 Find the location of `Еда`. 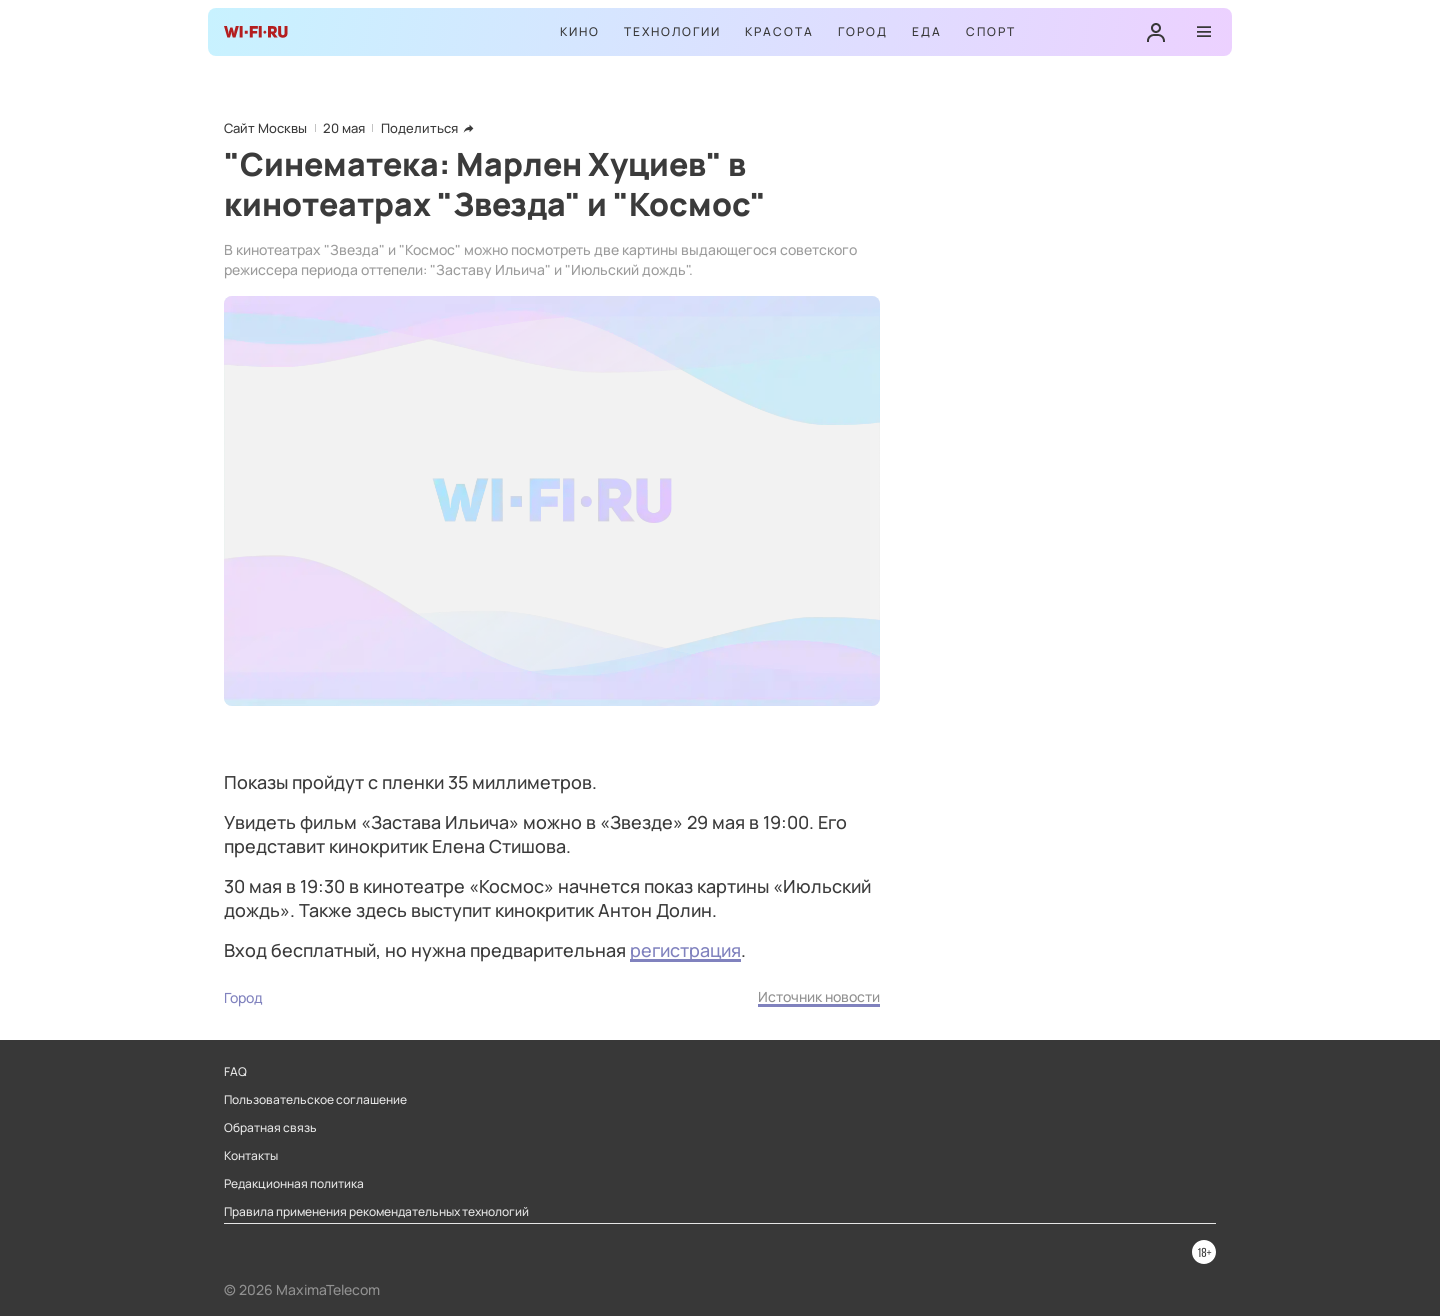

Еда is located at coordinates (927, 31).